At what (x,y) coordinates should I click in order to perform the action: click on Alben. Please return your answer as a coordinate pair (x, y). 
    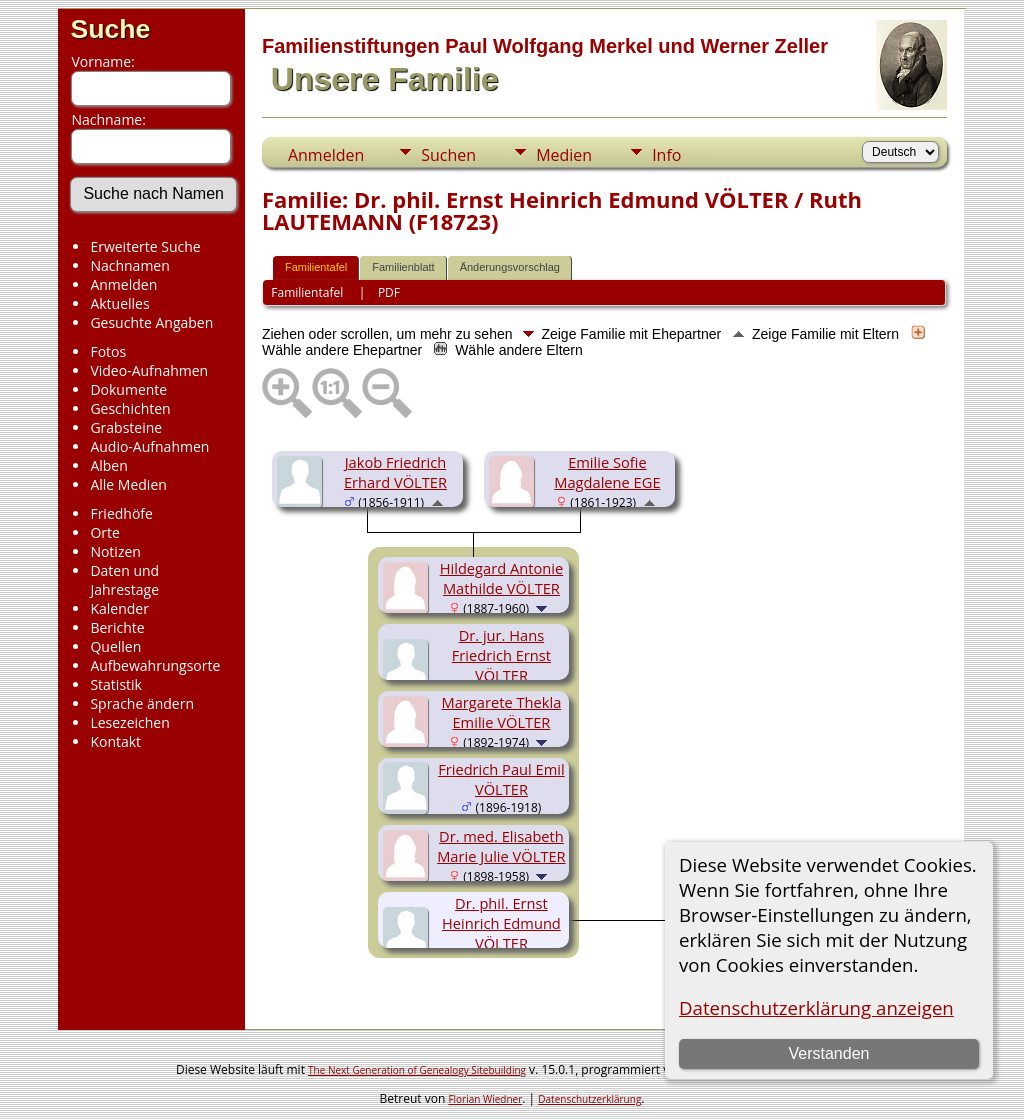
    Looking at the image, I should click on (108, 465).